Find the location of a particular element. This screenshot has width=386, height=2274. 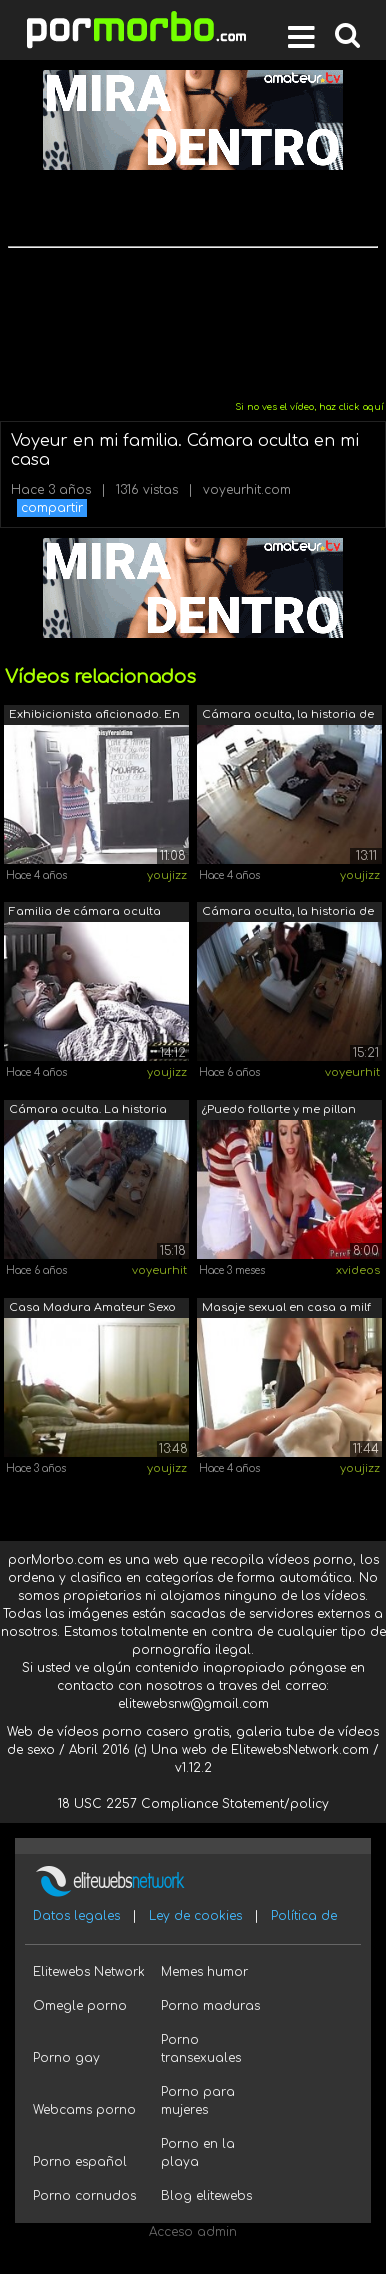

Exhibicionista aficionado. En el garaj... is located at coordinates (94, 716).